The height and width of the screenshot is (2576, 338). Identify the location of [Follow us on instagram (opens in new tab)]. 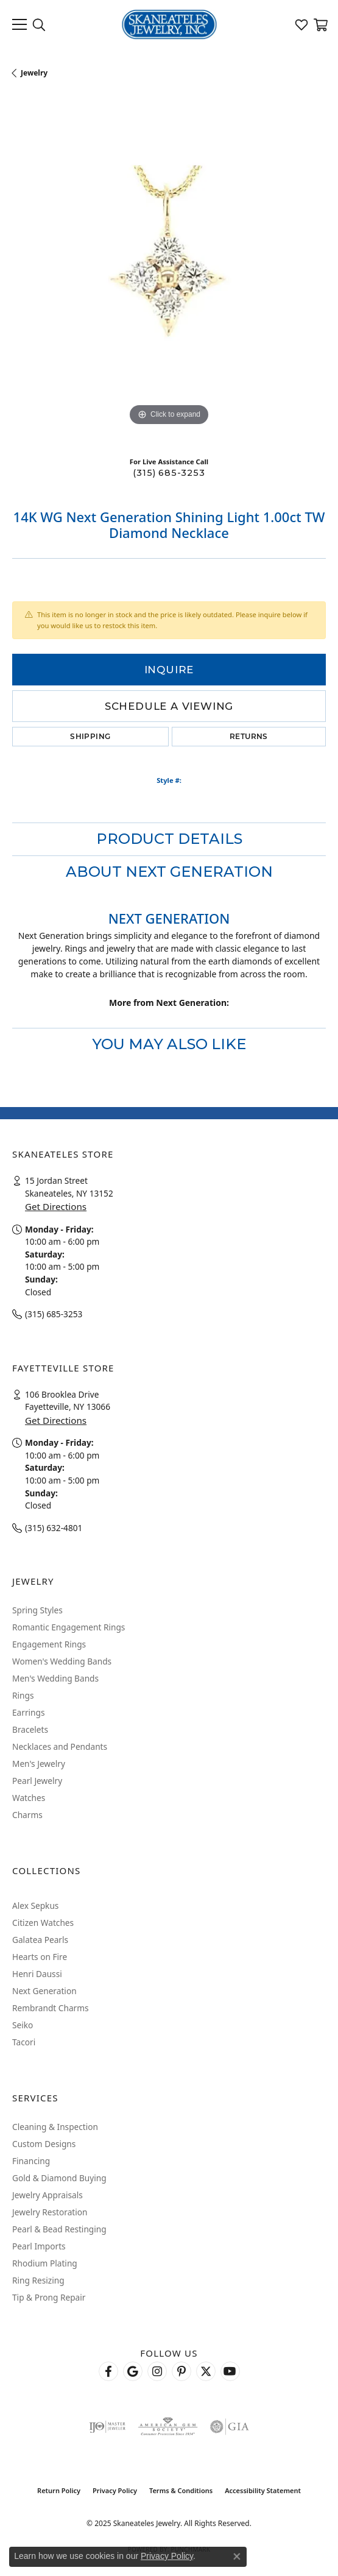
(157, 2371).